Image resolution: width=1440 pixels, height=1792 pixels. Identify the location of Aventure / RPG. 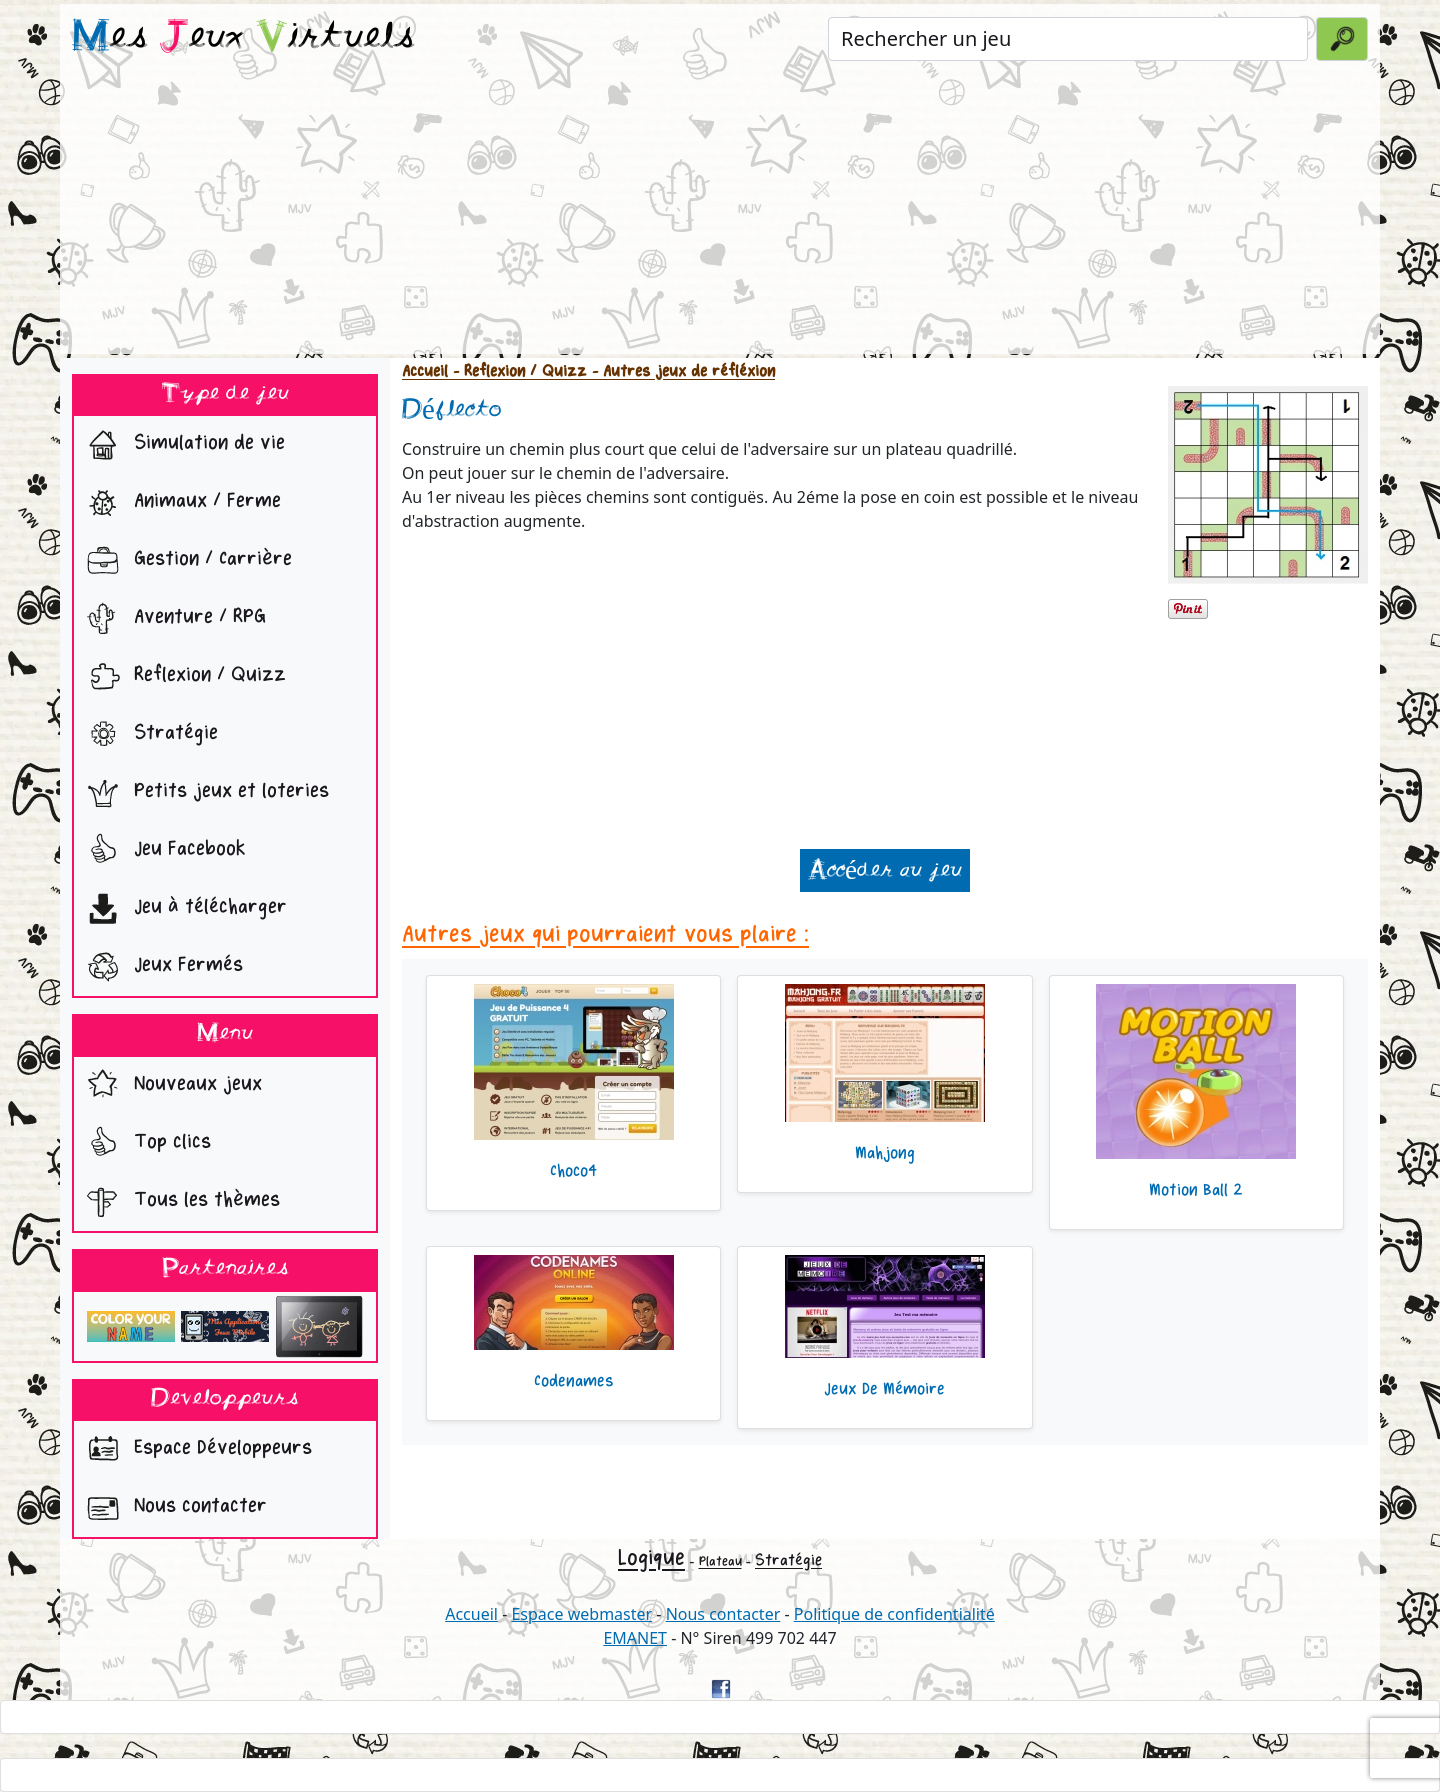
(172, 619).